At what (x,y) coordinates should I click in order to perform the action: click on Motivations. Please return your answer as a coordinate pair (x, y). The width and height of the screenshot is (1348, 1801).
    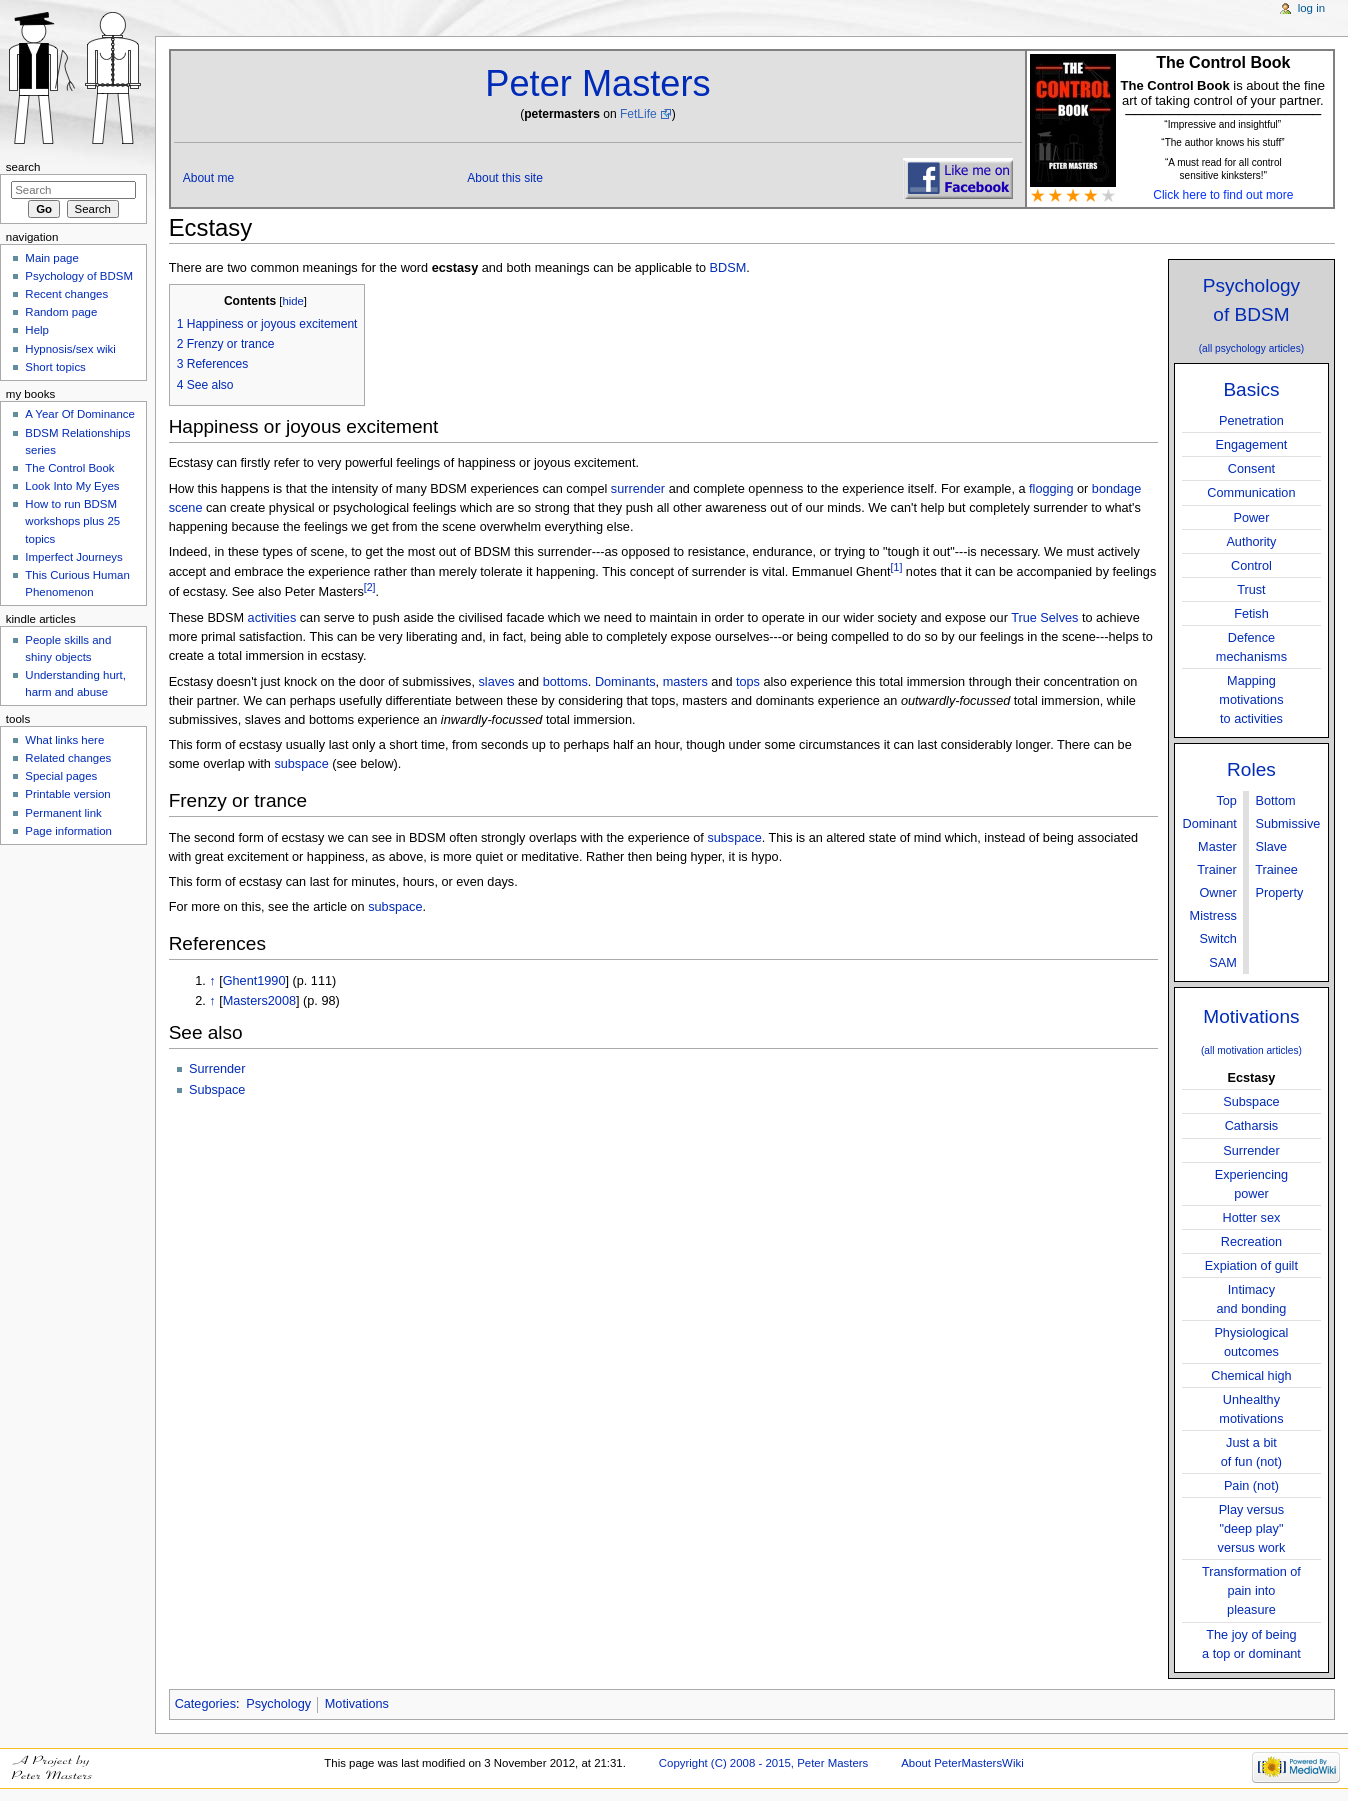
    Looking at the image, I should click on (1251, 1016).